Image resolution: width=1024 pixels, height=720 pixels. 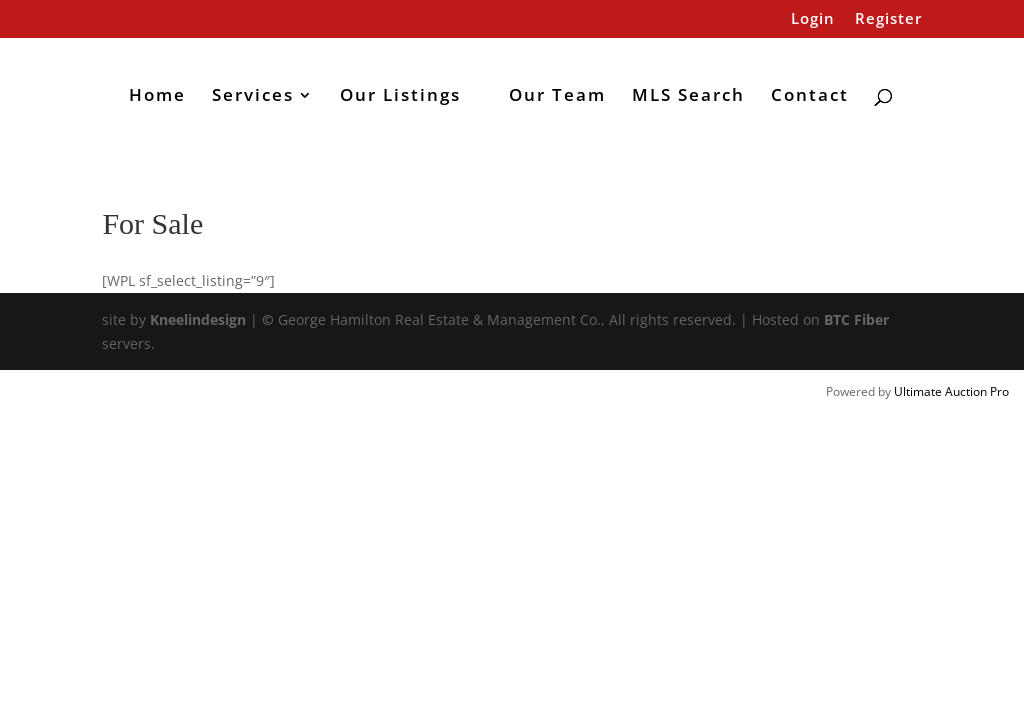 What do you see at coordinates (688, 97) in the screenshot?
I see `MLS Search` at bounding box center [688, 97].